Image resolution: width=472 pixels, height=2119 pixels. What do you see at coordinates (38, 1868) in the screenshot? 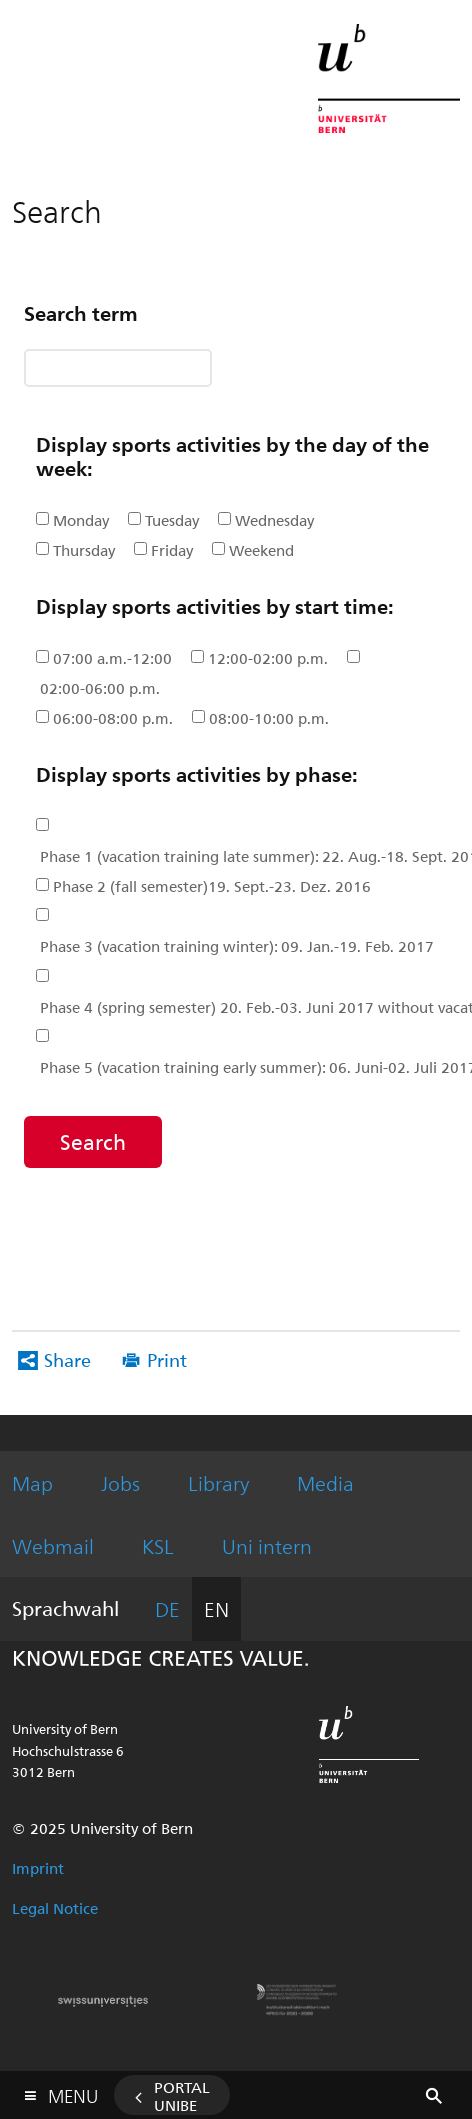
I see `Imprint` at bounding box center [38, 1868].